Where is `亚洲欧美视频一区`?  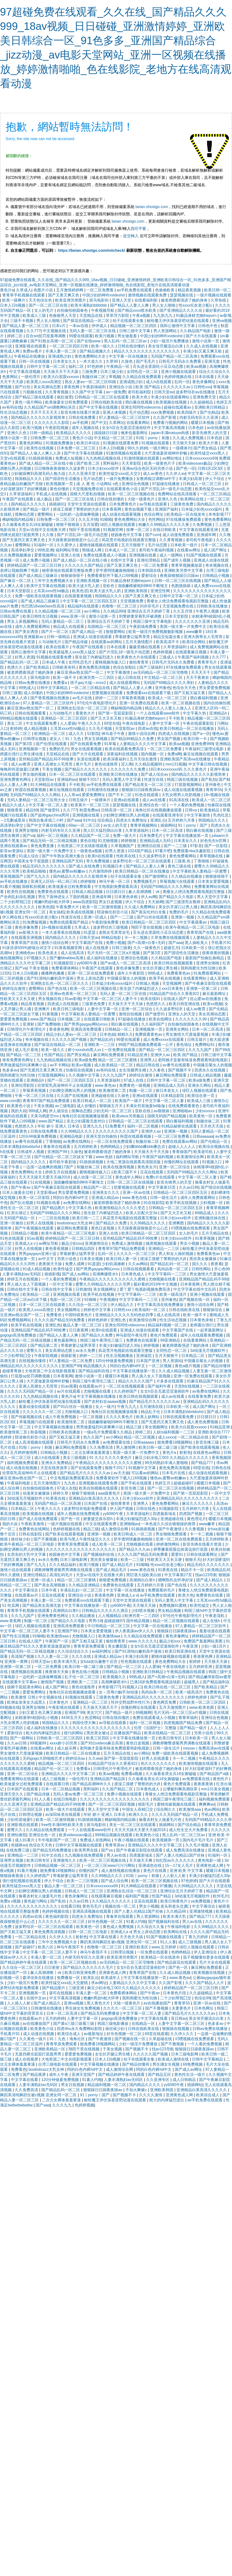
亚洲欧美视频一区 is located at coordinates (92, 581).